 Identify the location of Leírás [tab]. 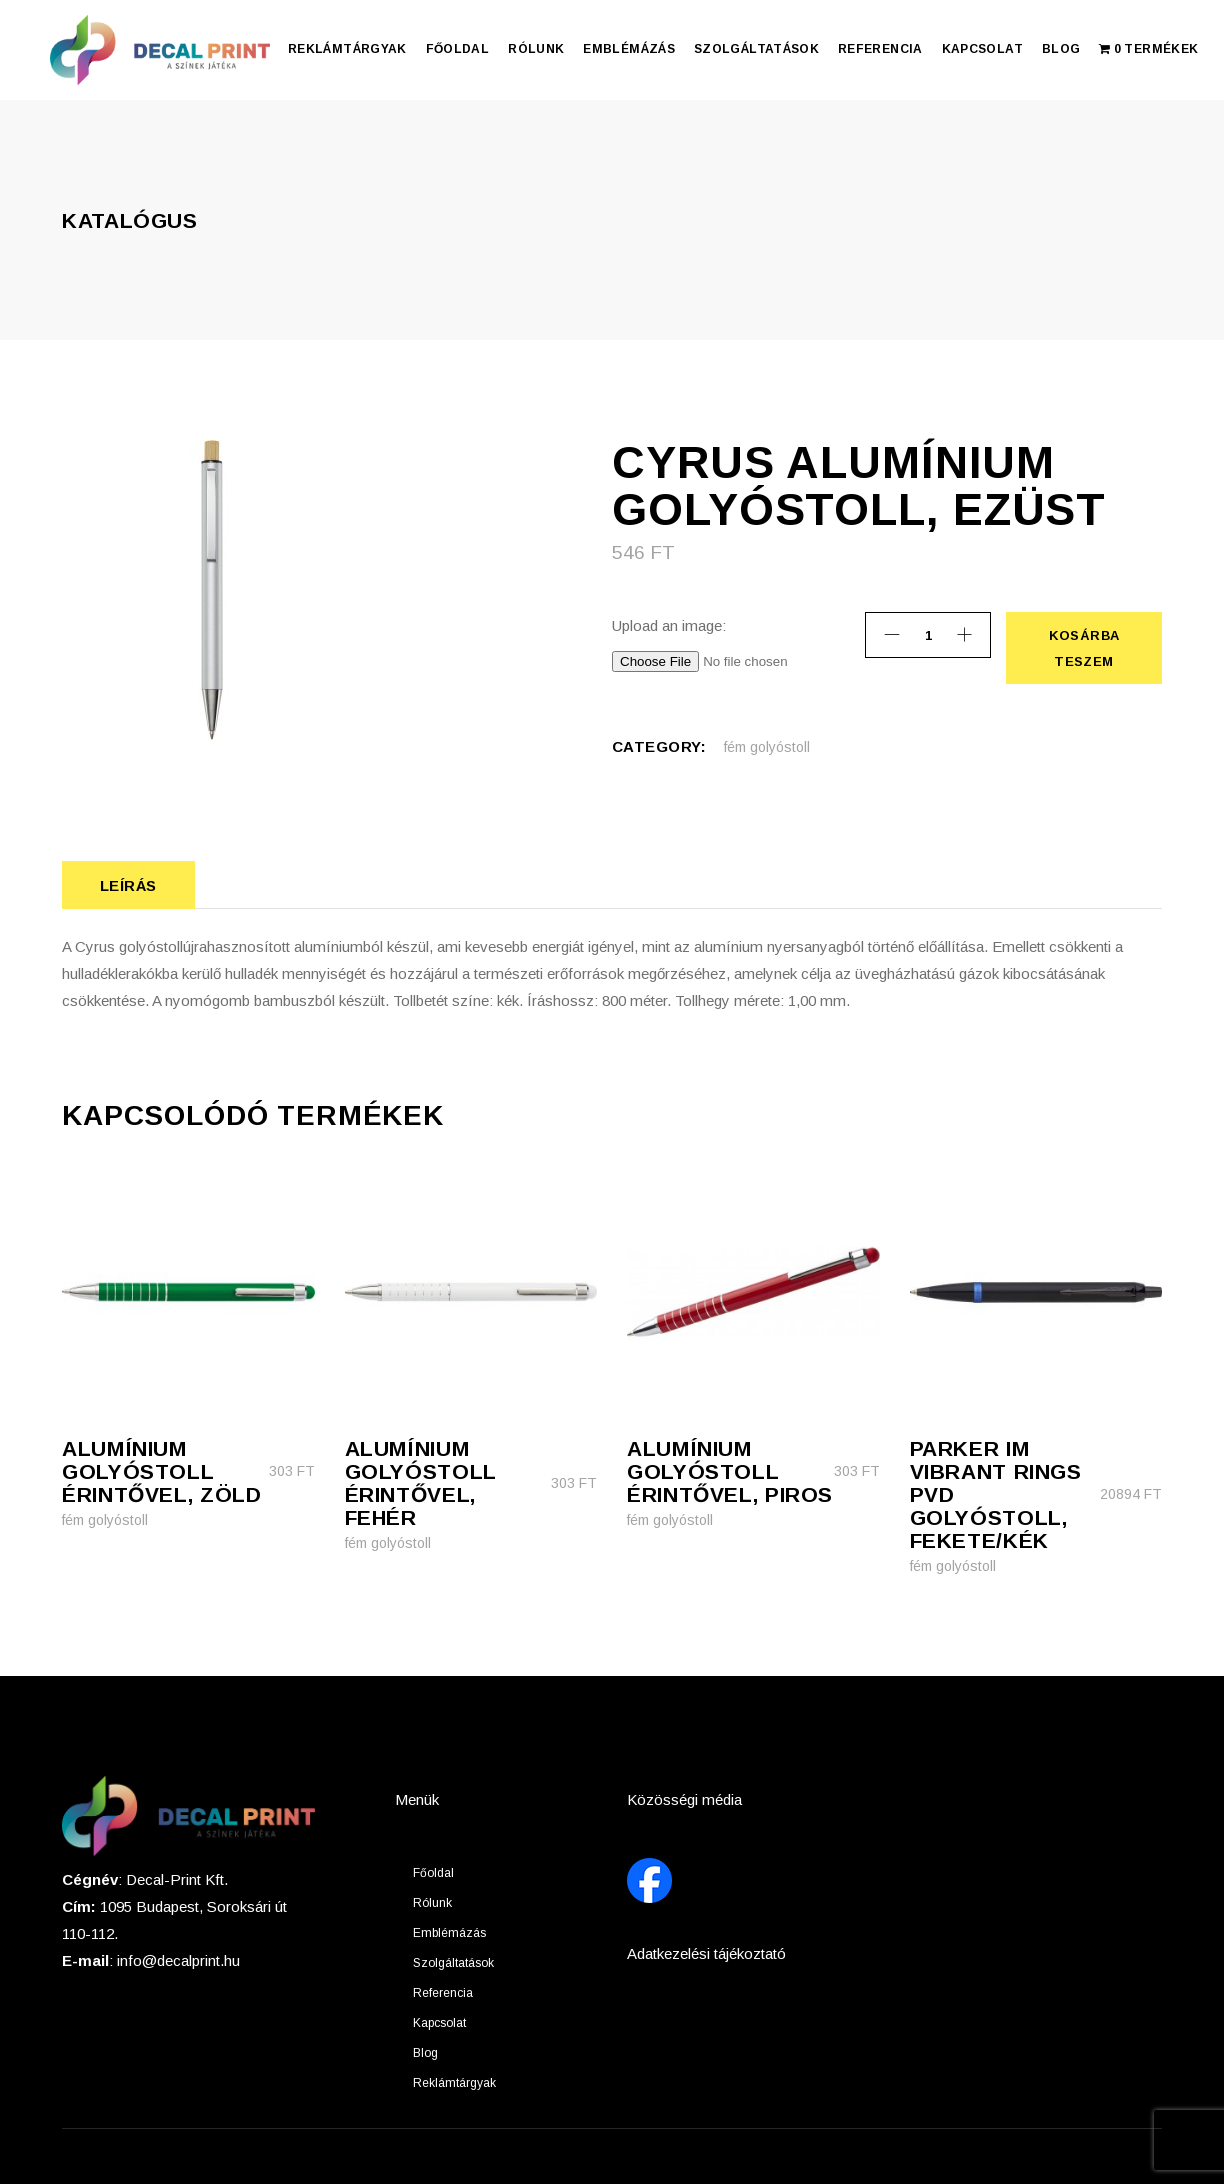
(128, 885).